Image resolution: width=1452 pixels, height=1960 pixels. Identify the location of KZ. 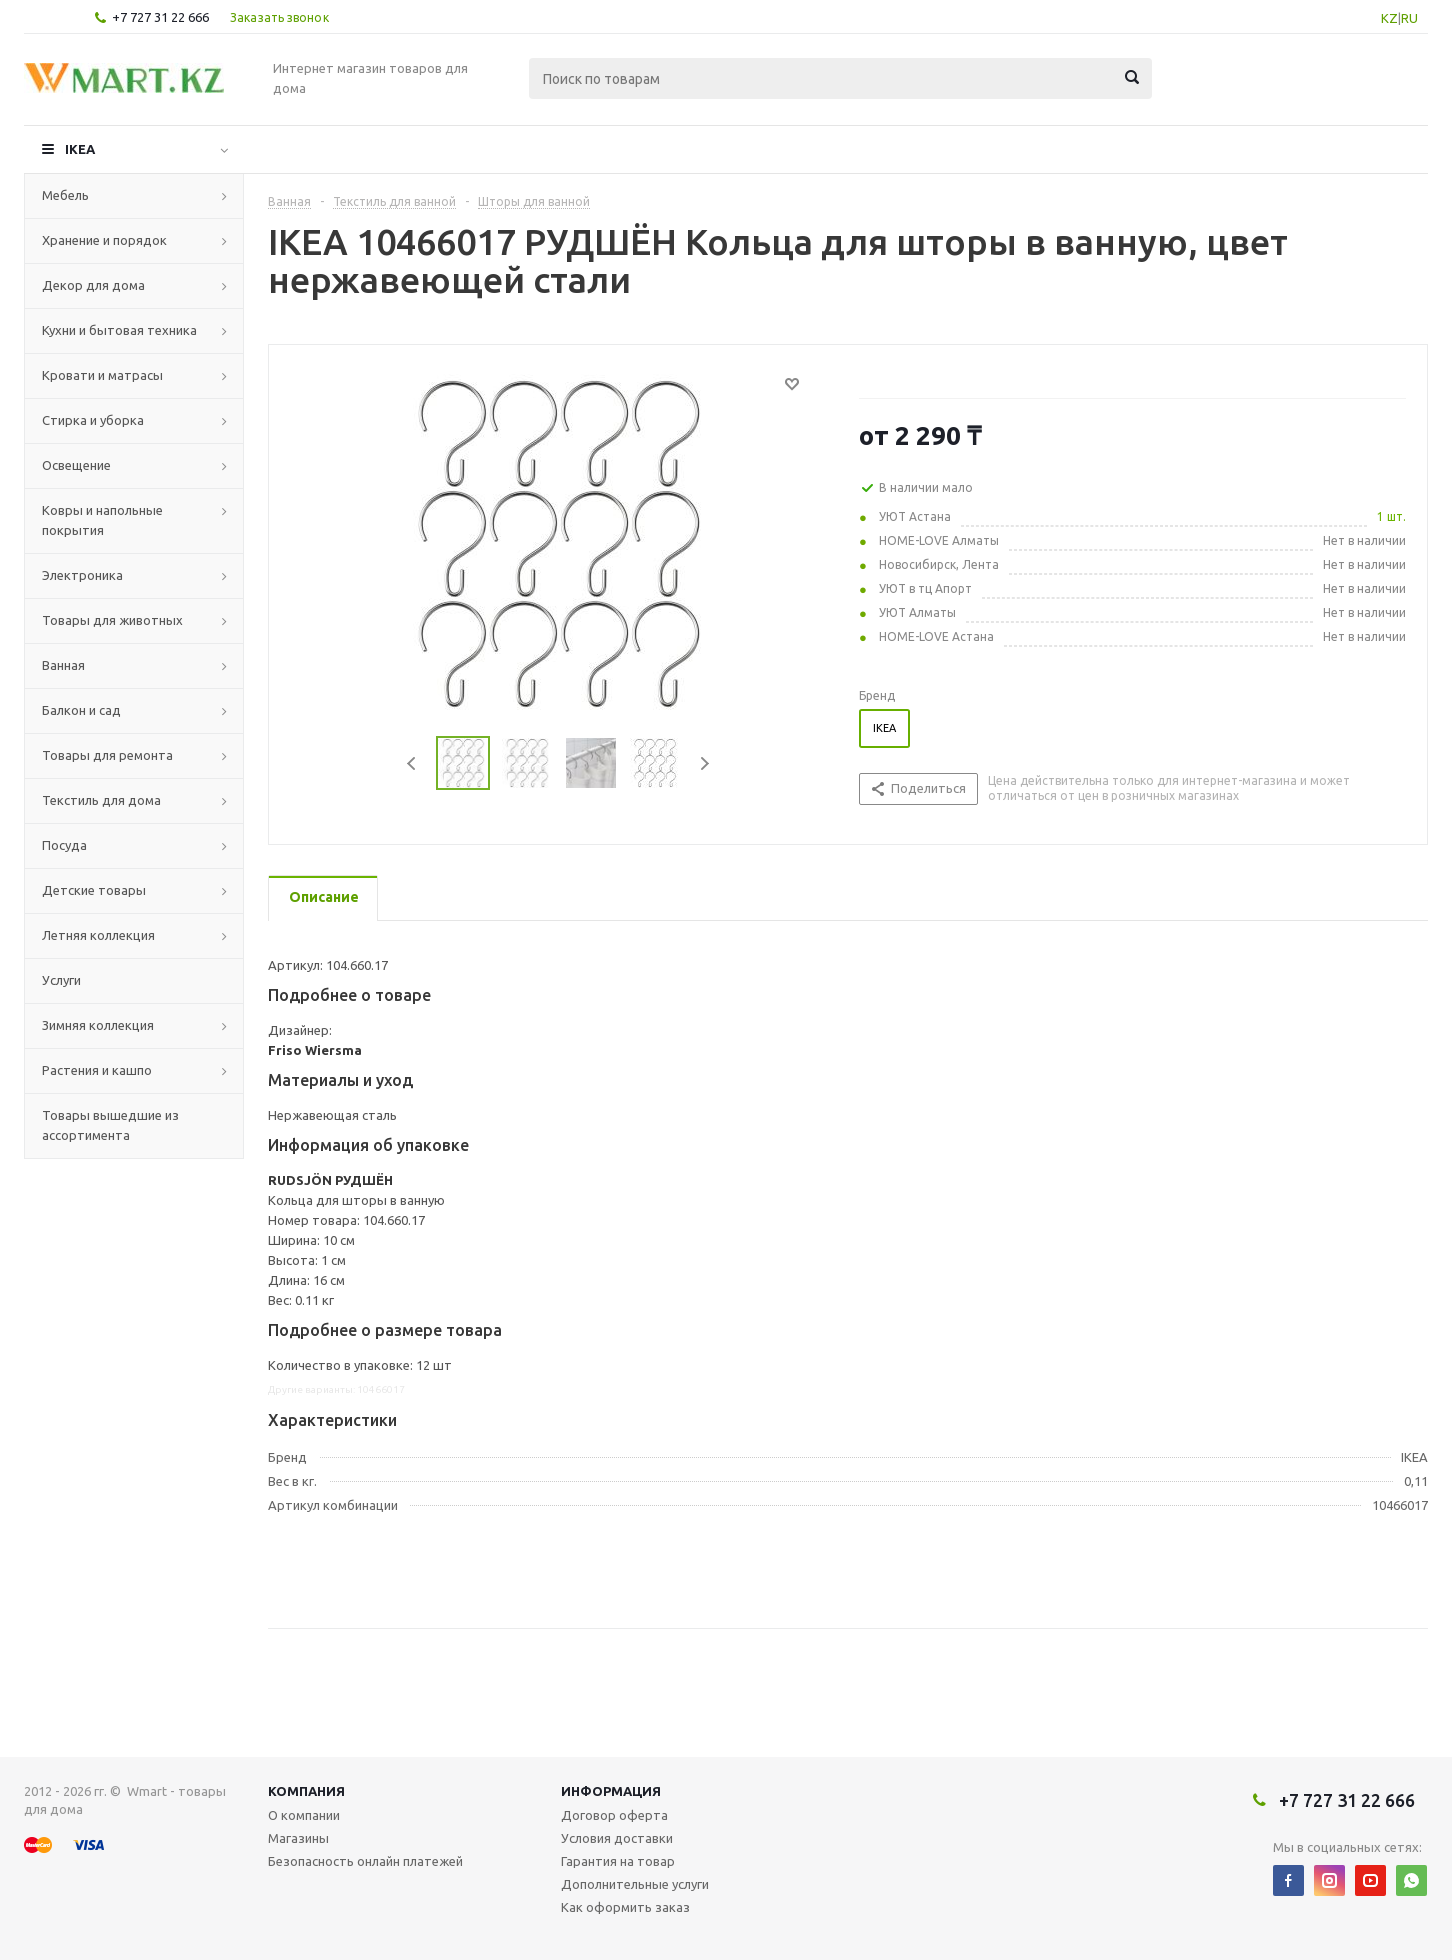
(1389, 18).